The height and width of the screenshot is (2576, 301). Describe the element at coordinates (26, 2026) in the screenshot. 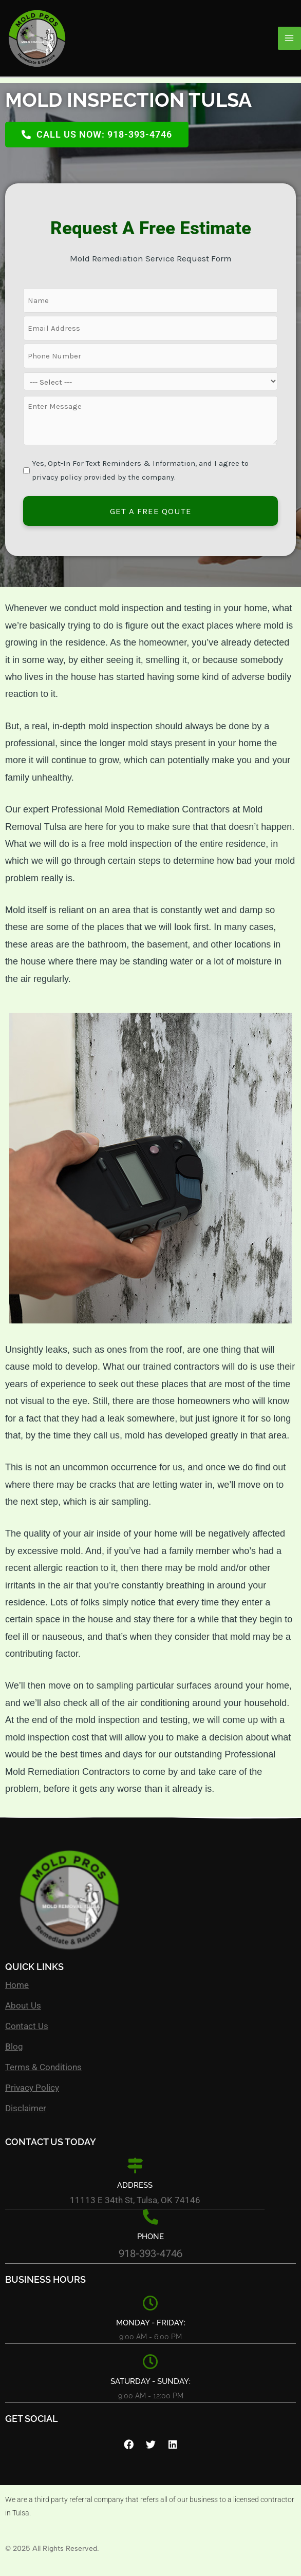

I see `Contact Us` at that location.